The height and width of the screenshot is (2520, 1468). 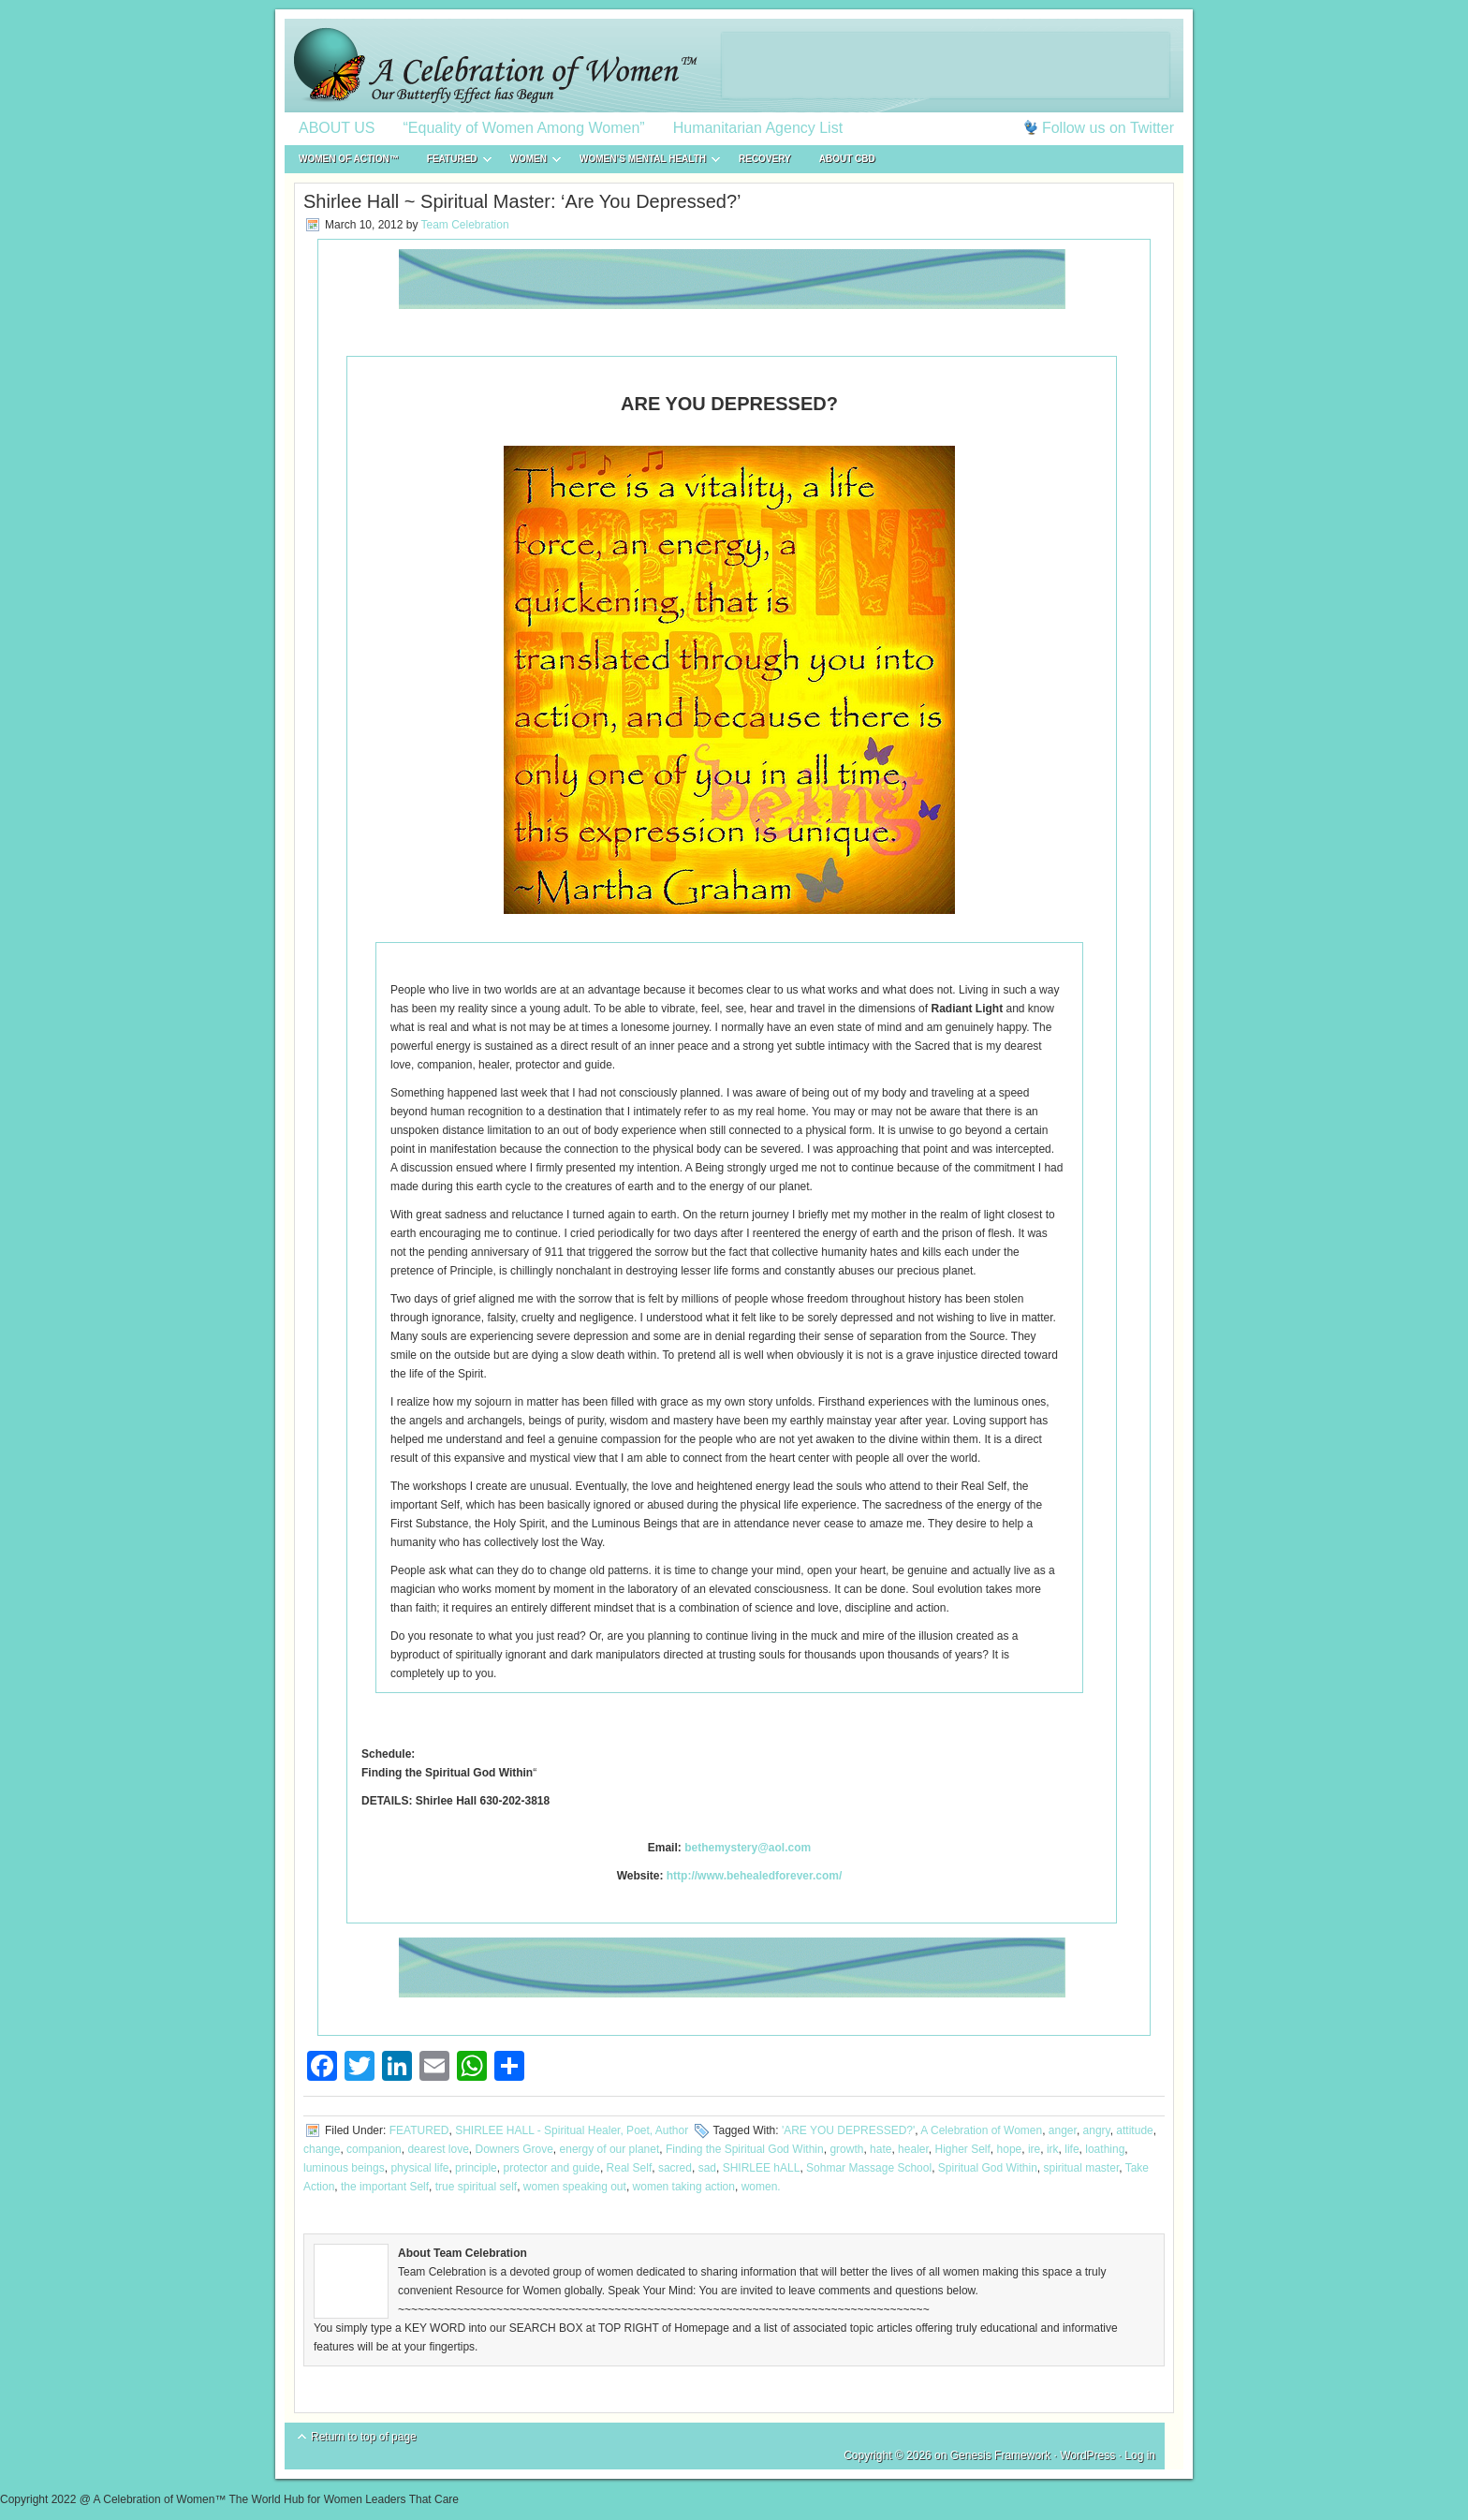 I want to click on Real Self, so click(x=630, y=2167).